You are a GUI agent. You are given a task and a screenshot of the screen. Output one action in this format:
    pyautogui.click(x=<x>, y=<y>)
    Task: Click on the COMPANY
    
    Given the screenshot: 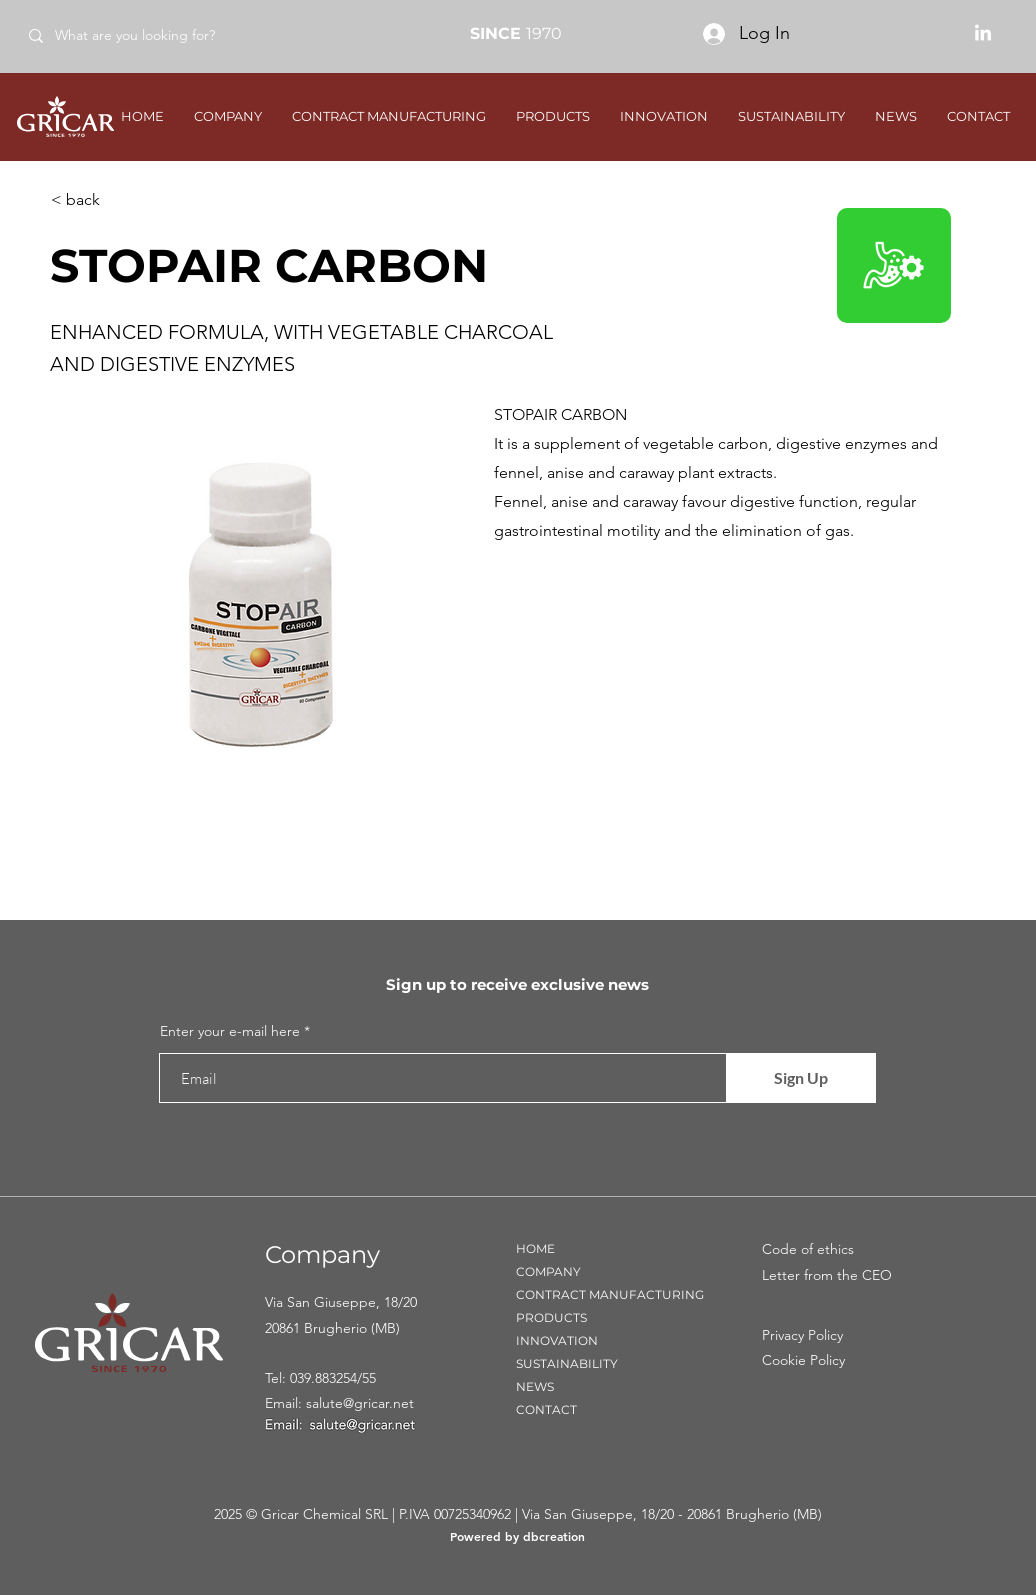 What is the action you would take?
    pyautogui.click(x=548, y=1271)
    